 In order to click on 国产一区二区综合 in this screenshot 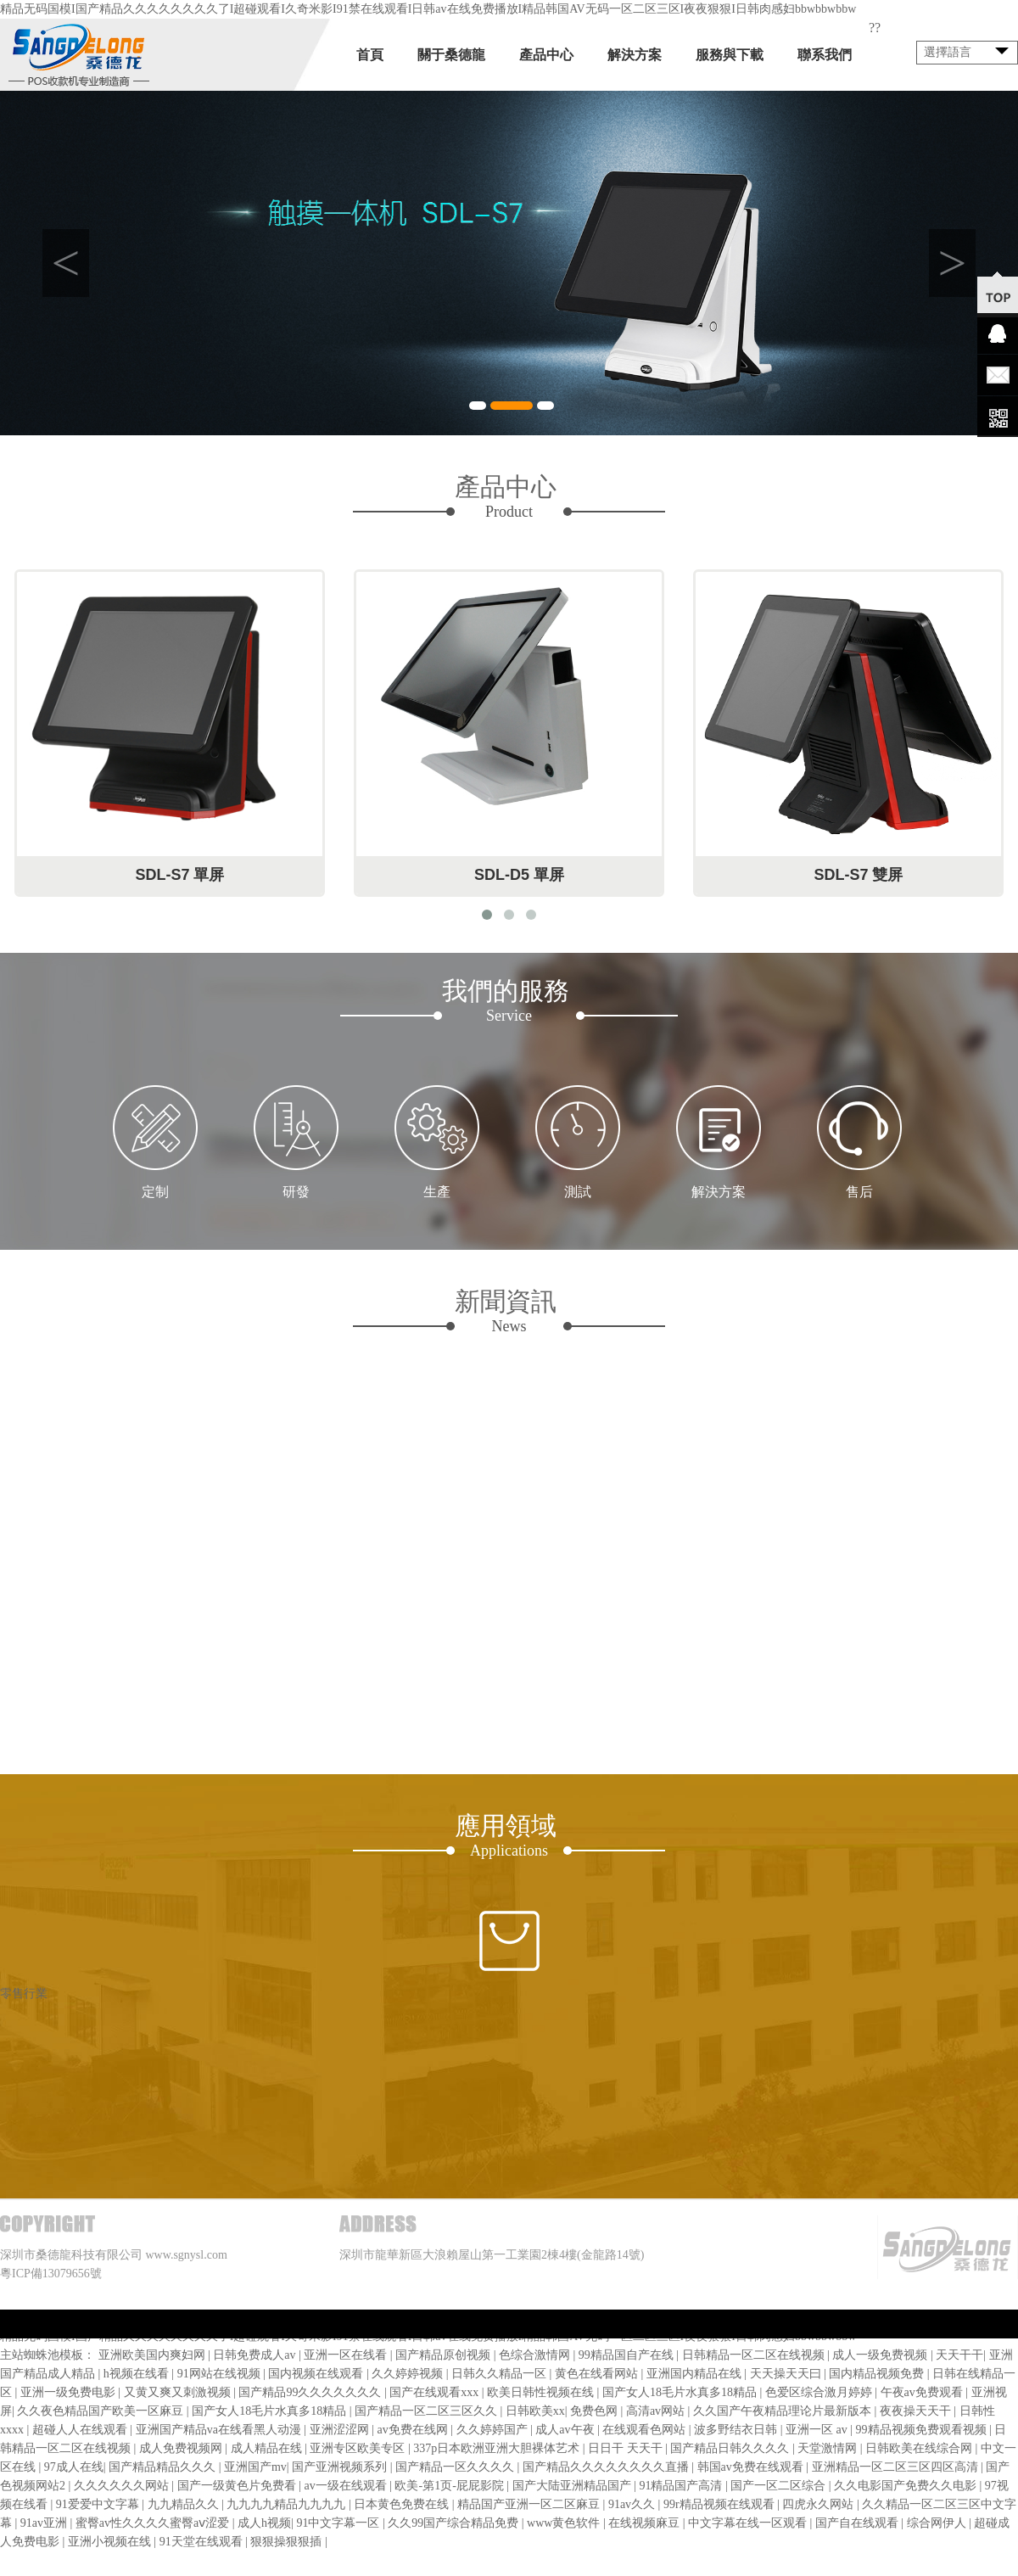, I will do `click(779, 2485)`.